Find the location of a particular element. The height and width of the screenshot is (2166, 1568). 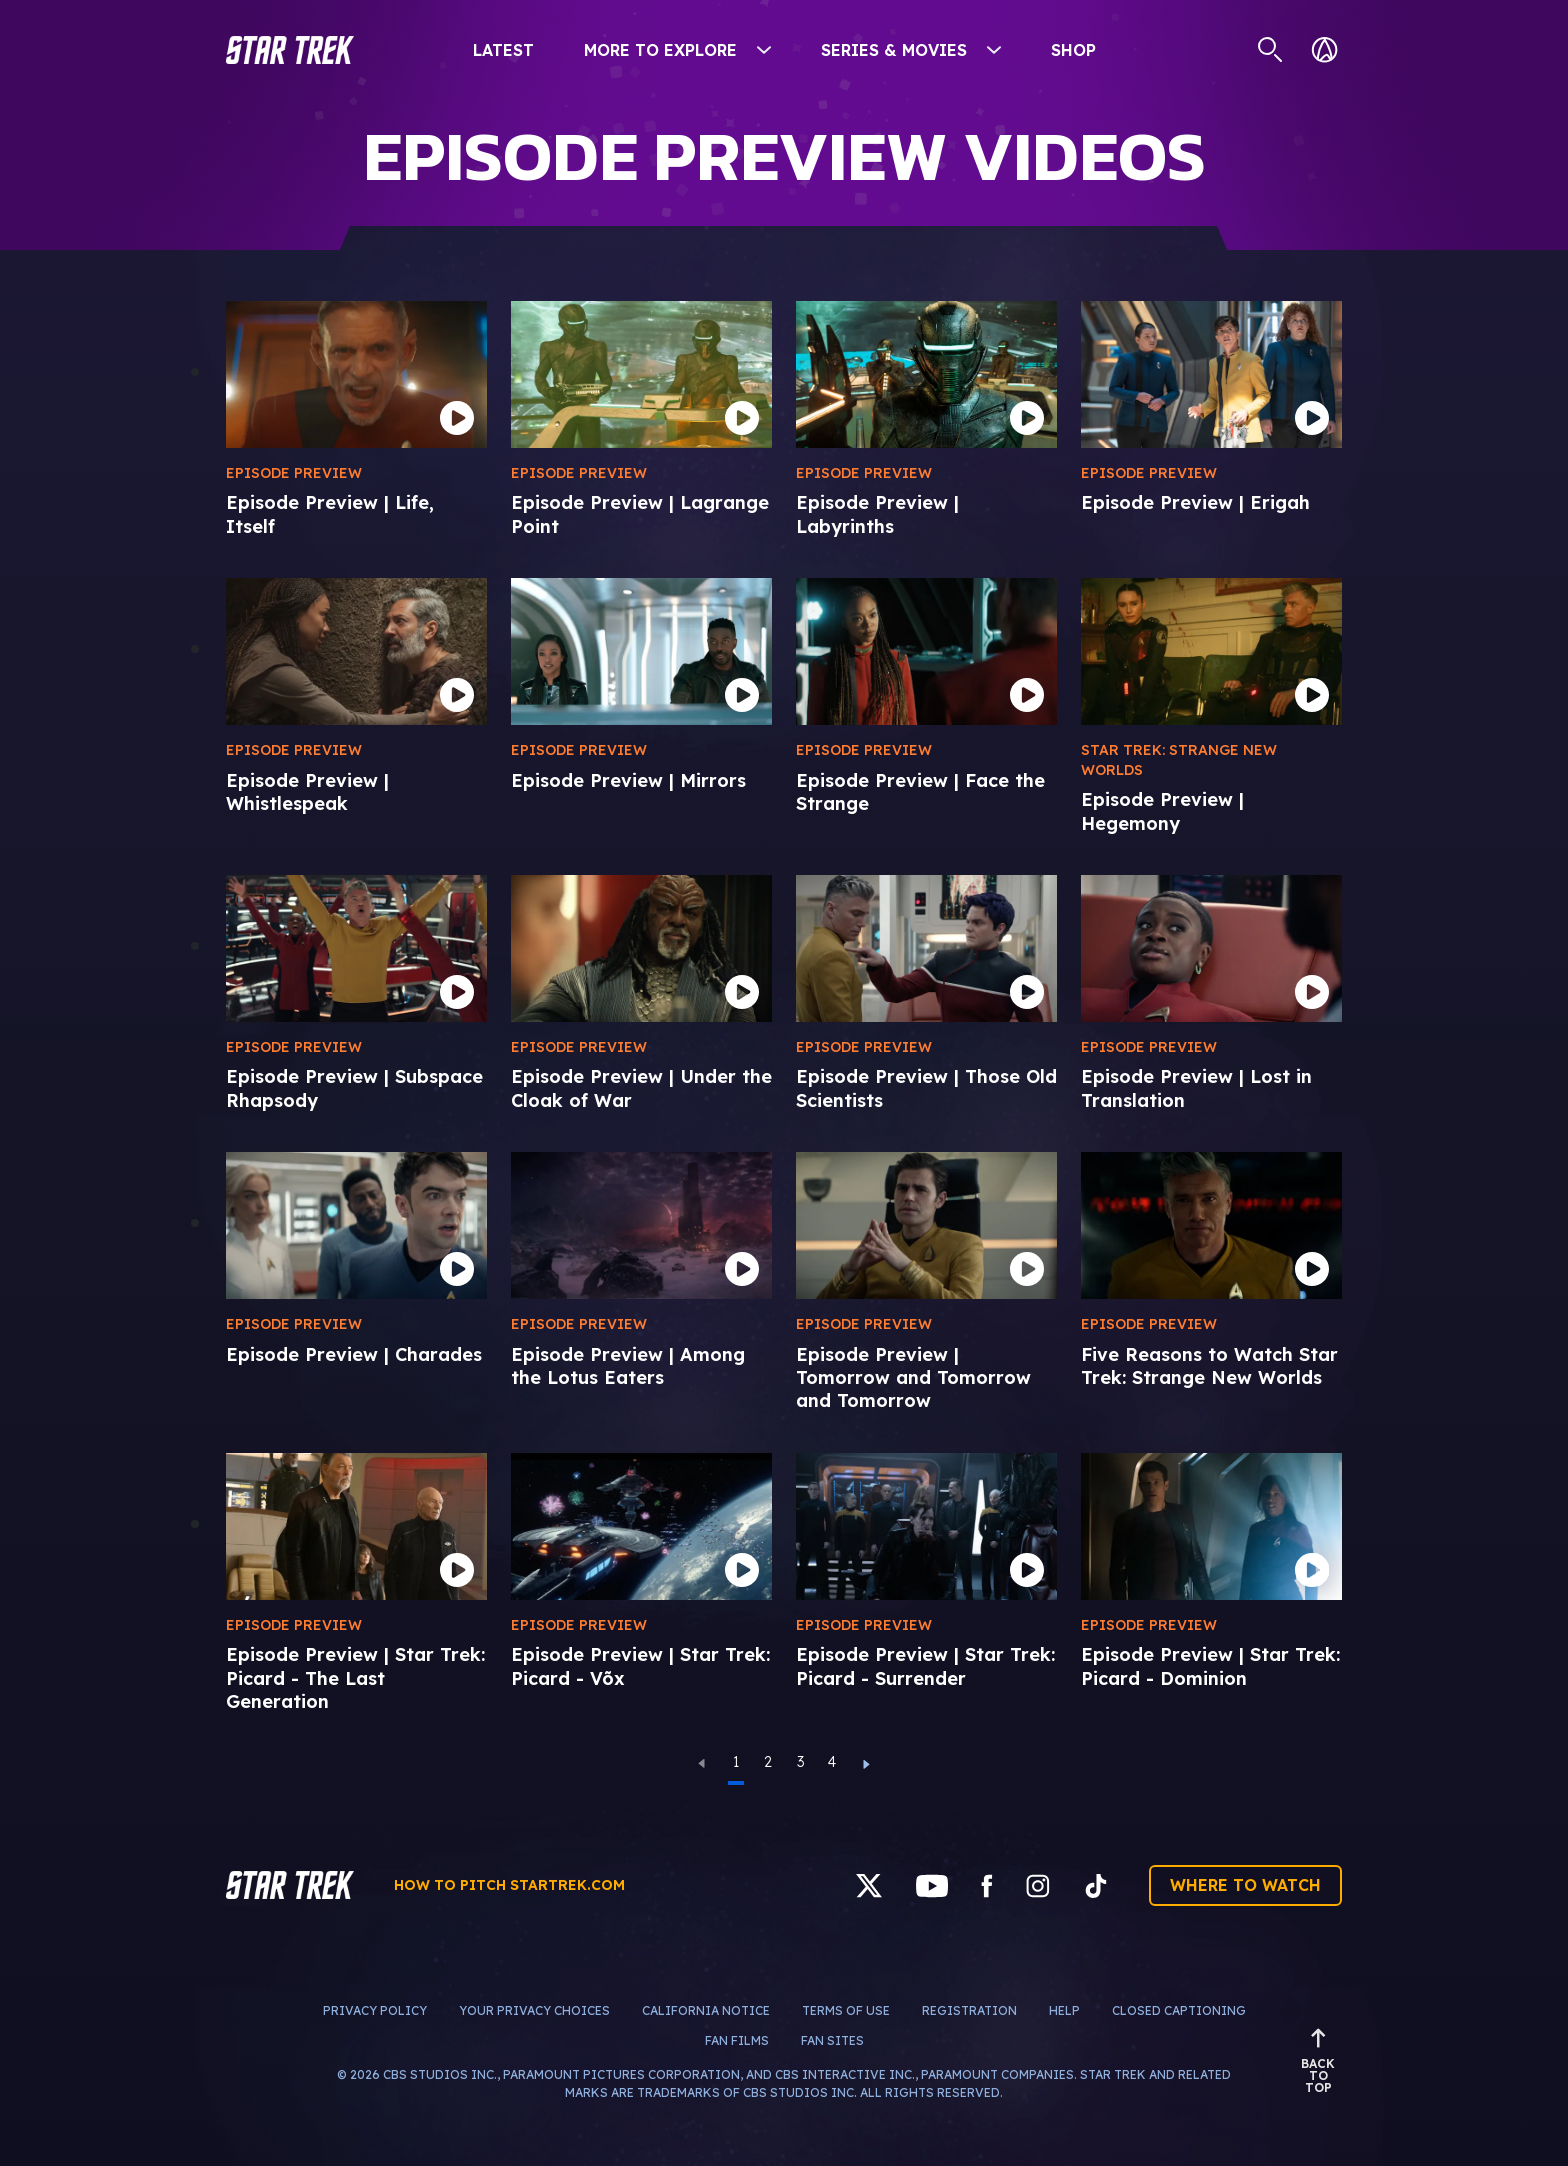

Episode Preview | Those Old Scientists is located at coordinates (926, 1088).